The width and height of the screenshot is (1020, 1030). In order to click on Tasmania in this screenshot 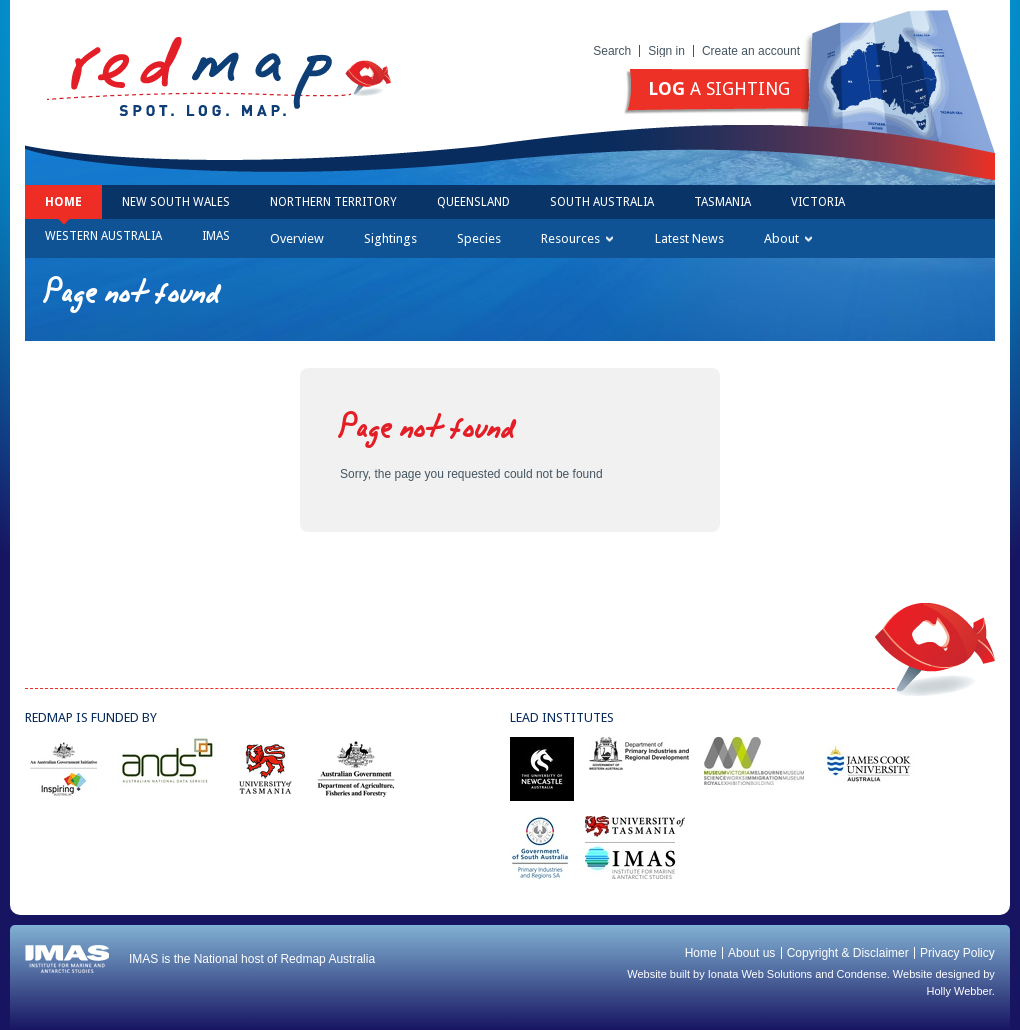, I will do `click(722, 202)`.